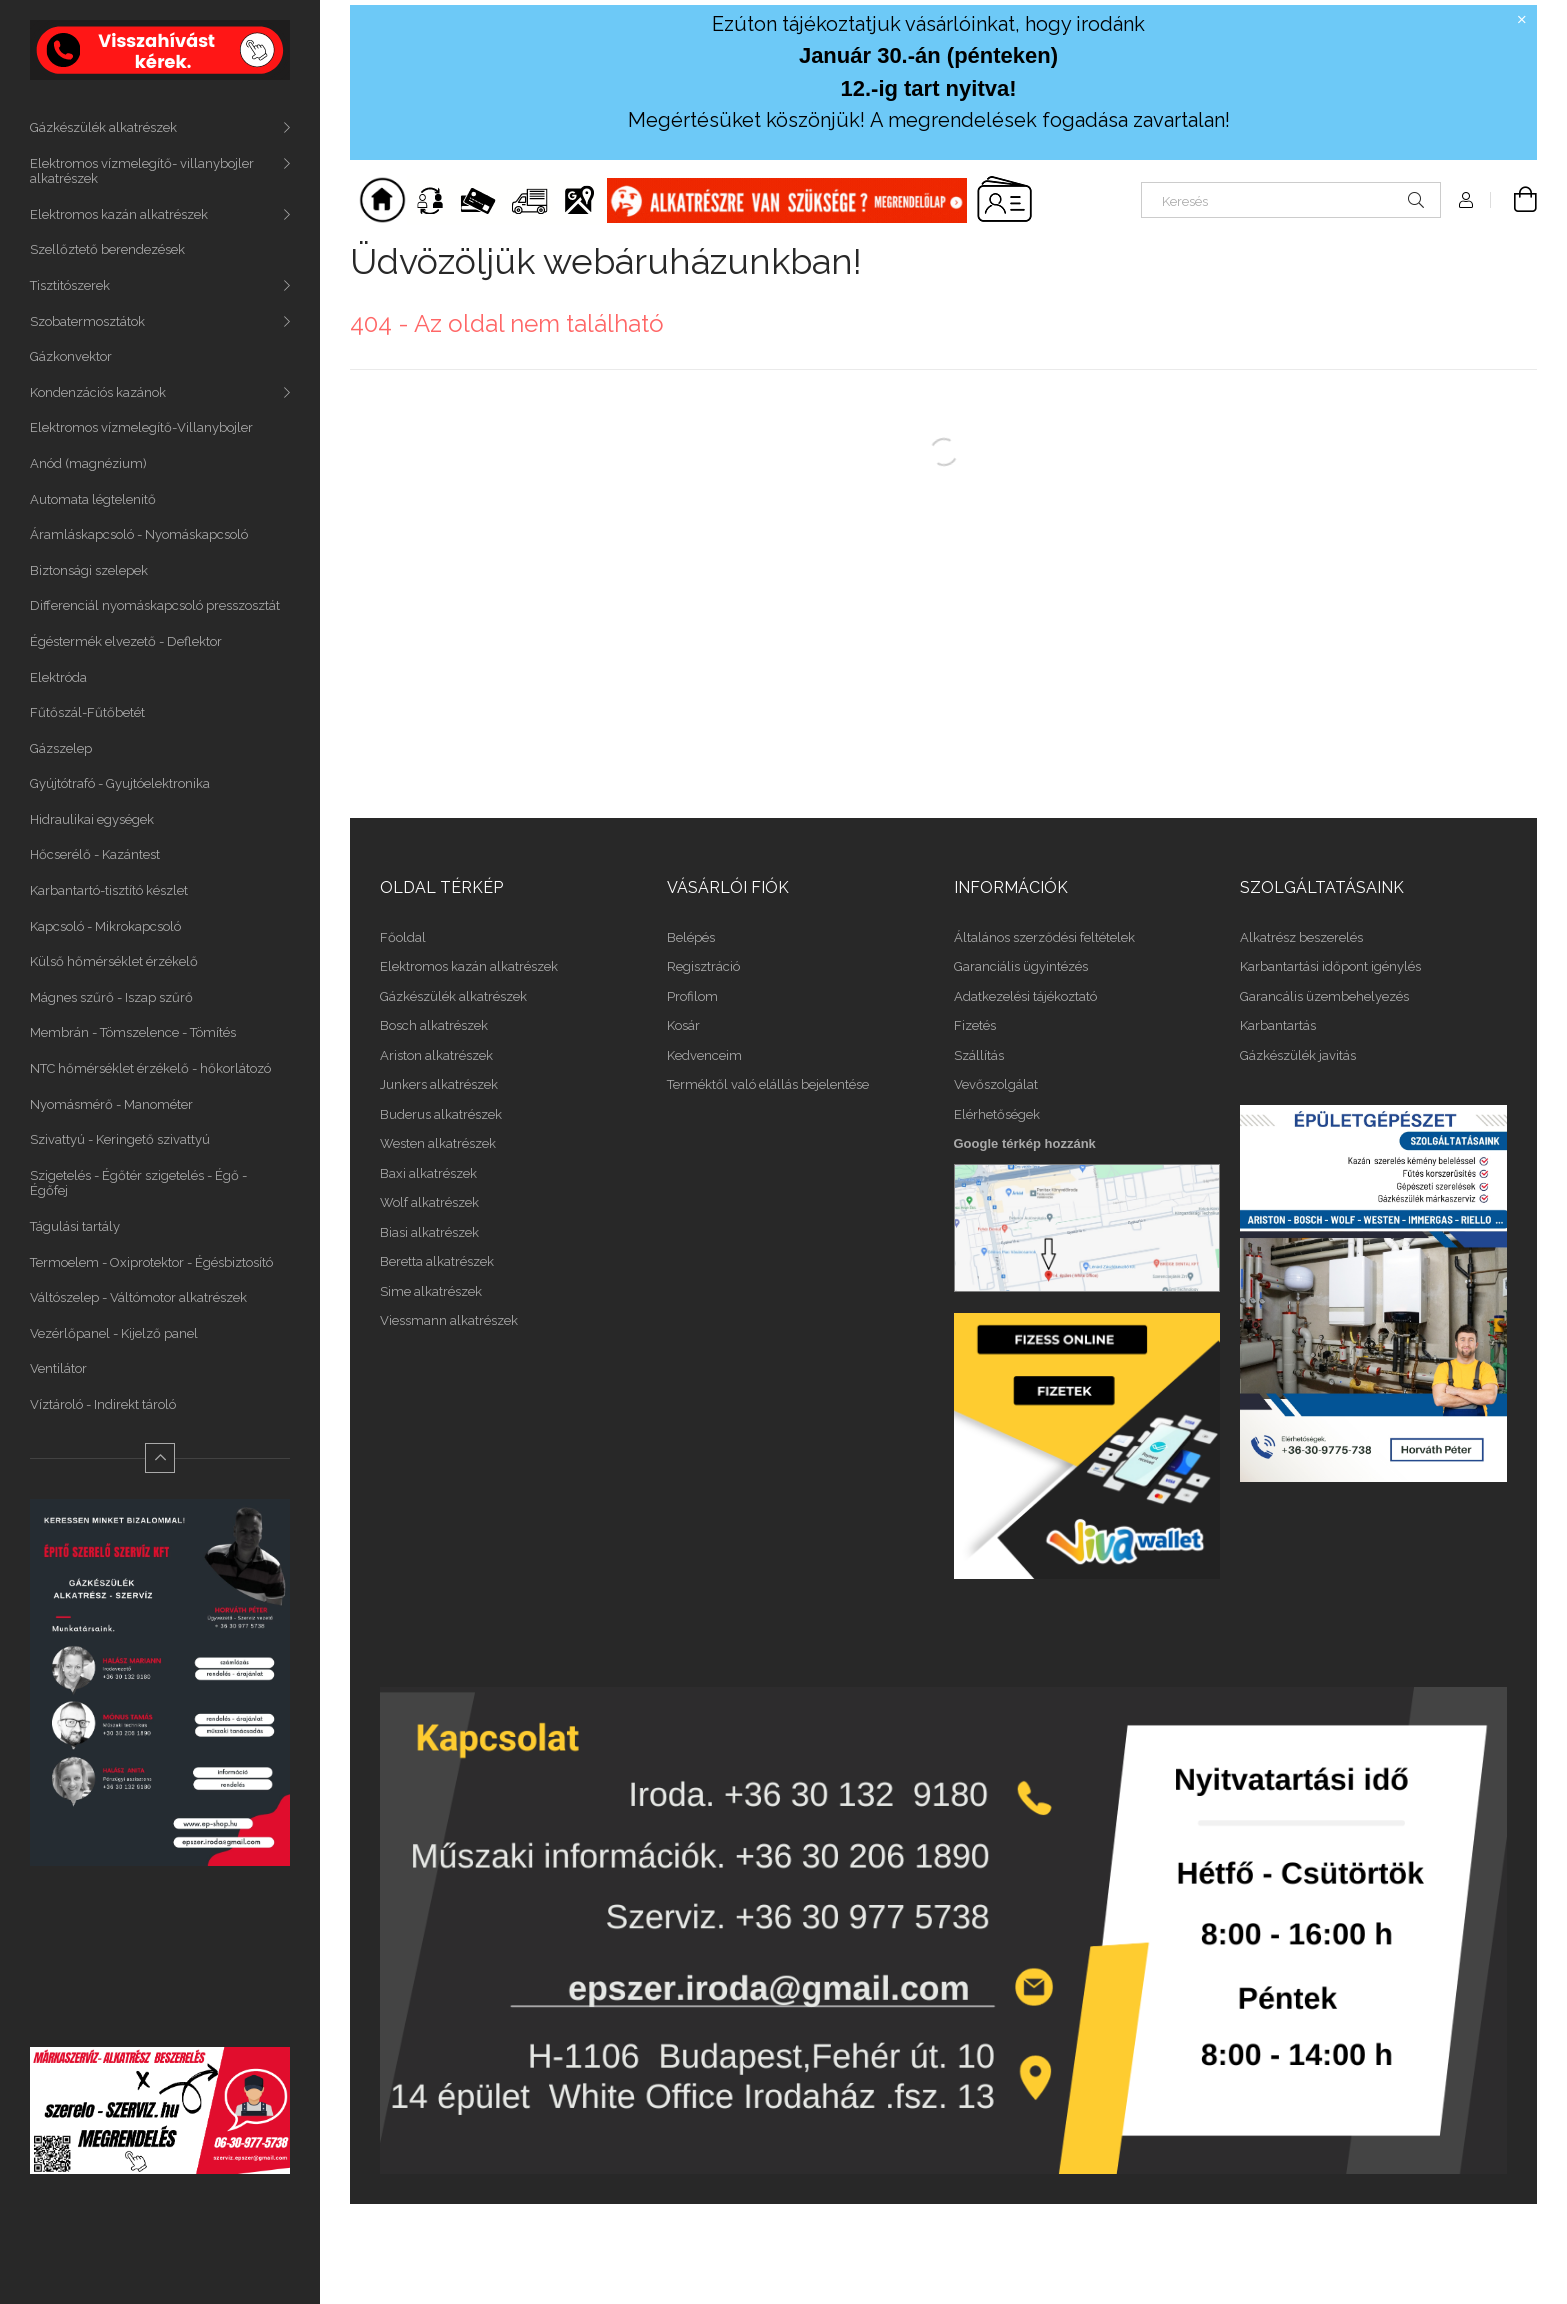 The image size is (1567, 2304). Describe the element at coordinates (87, 712) in the screenshot. I see `Fűtőszál-Fűtőbetét` at that location.